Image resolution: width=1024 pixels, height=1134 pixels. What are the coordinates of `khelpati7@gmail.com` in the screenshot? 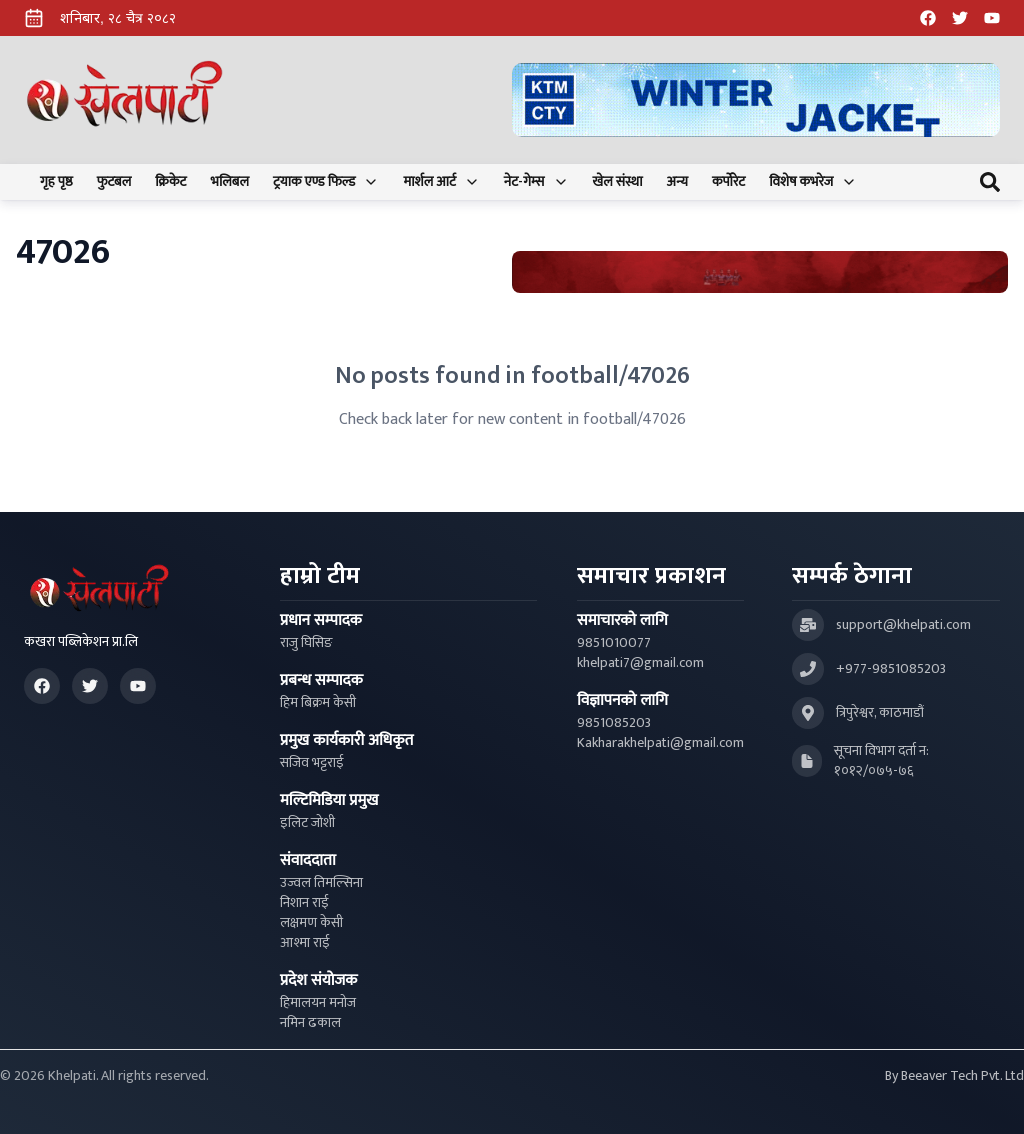 It's located at (640, 663).